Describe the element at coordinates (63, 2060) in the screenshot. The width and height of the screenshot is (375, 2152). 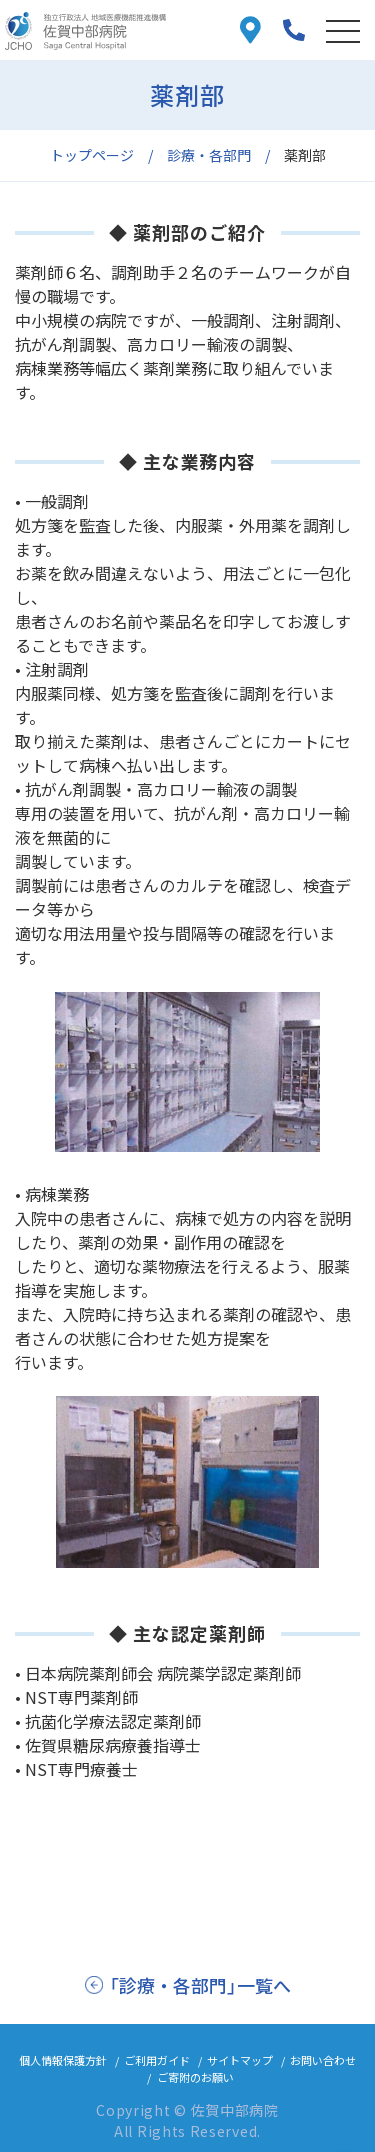
I see `個人情報保護方針` at that location.